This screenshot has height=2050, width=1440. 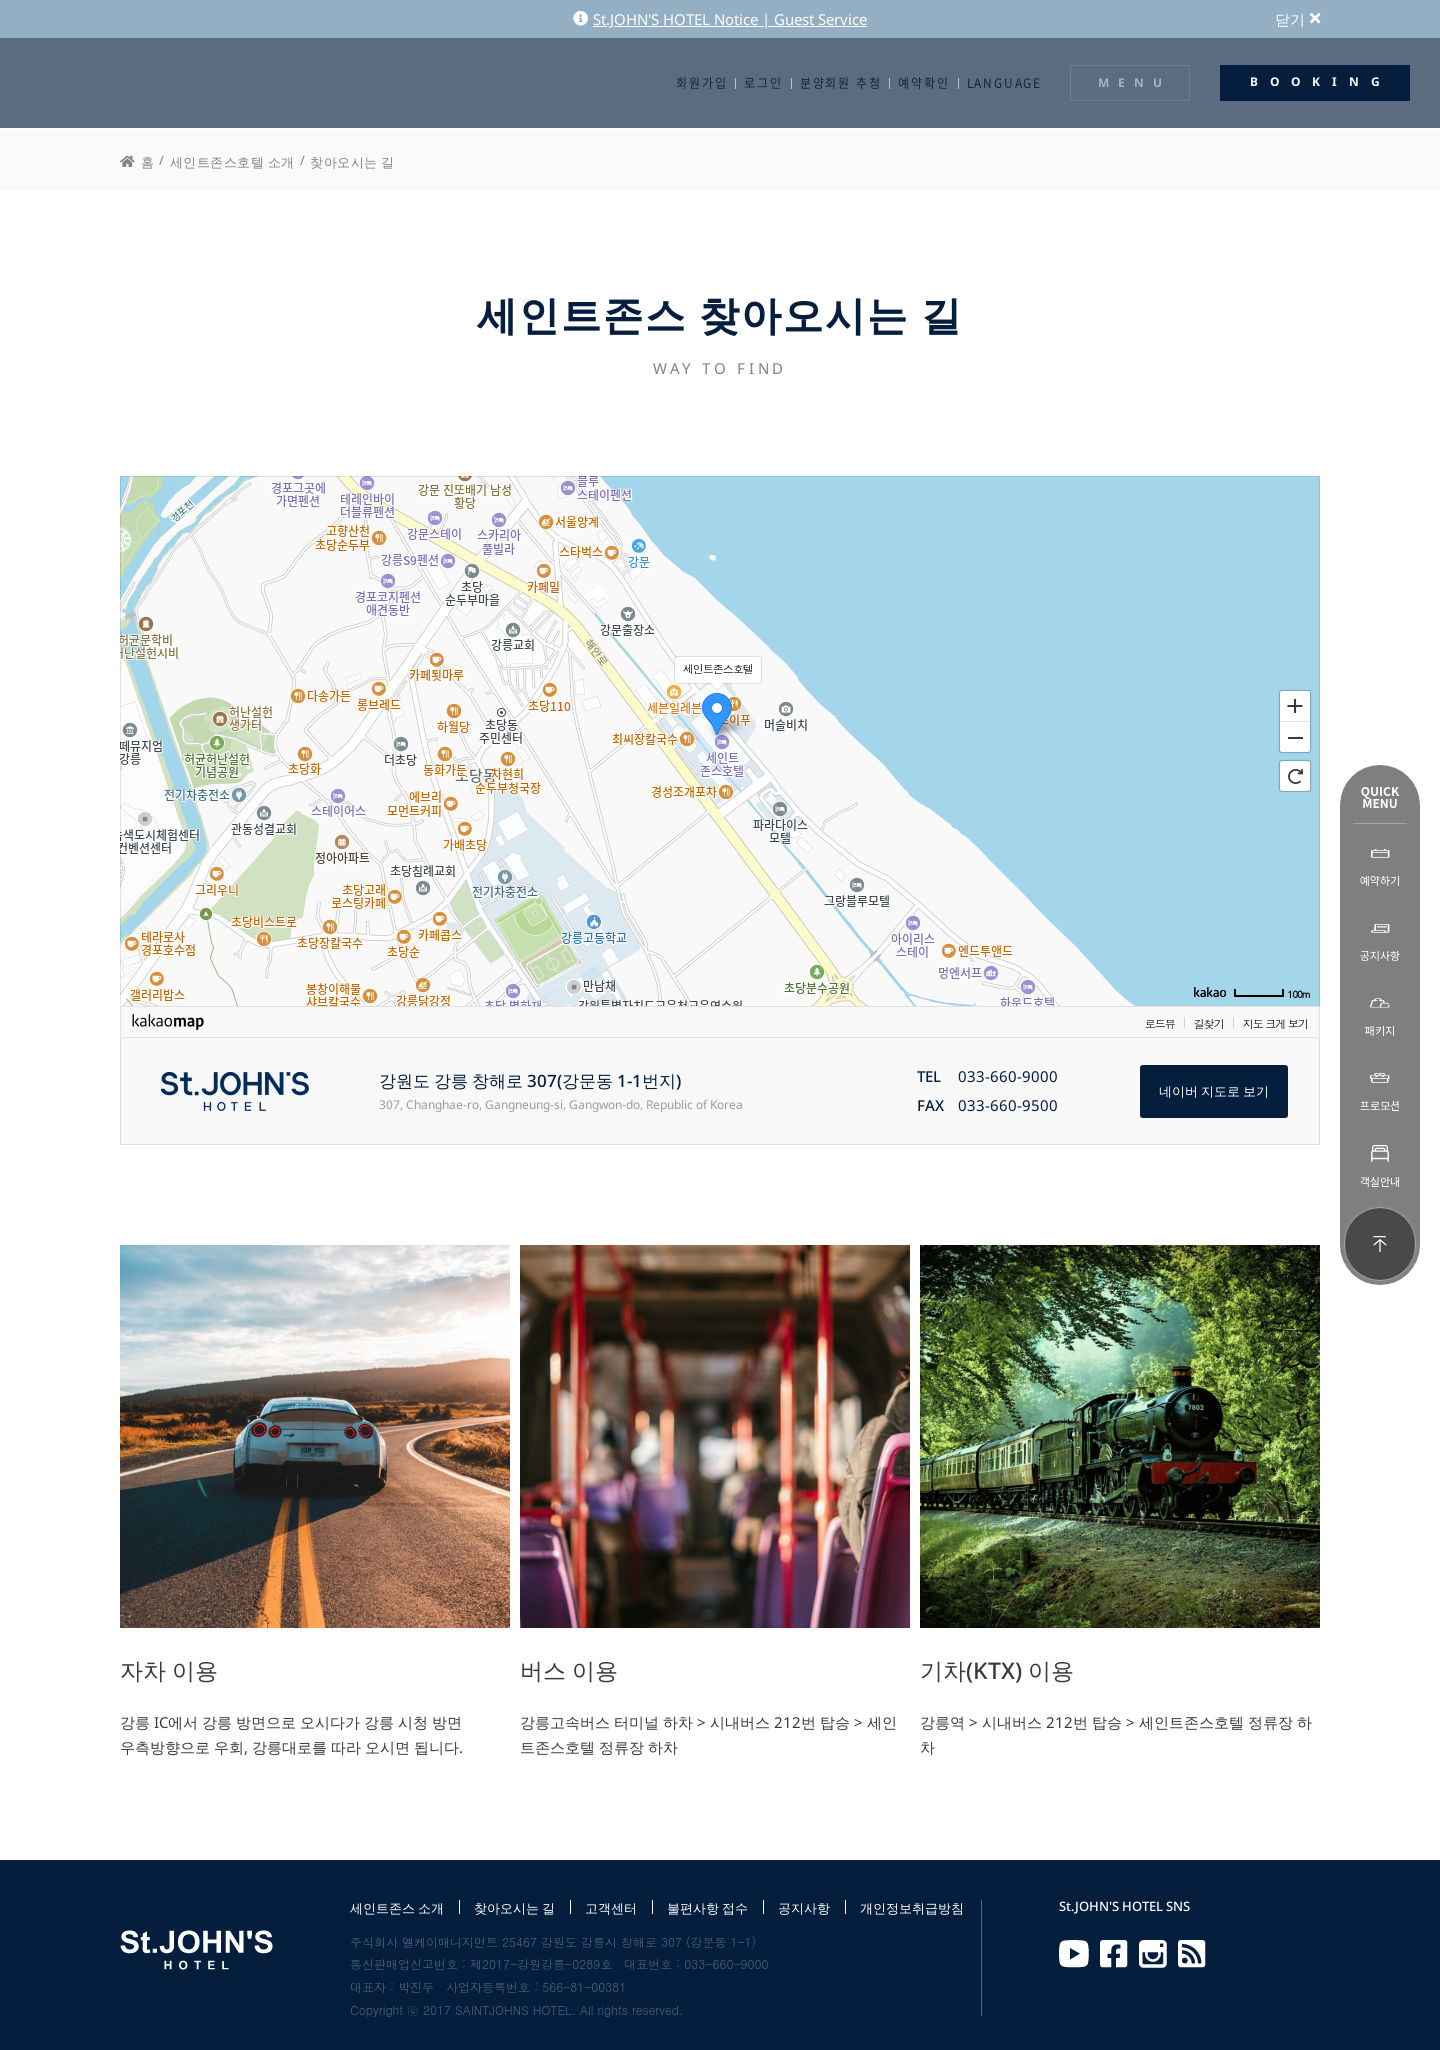 What do you see at coordinates (1114, 1954) in the screenshot?
I see `Facebook` at bounding box center [1114, 1954].